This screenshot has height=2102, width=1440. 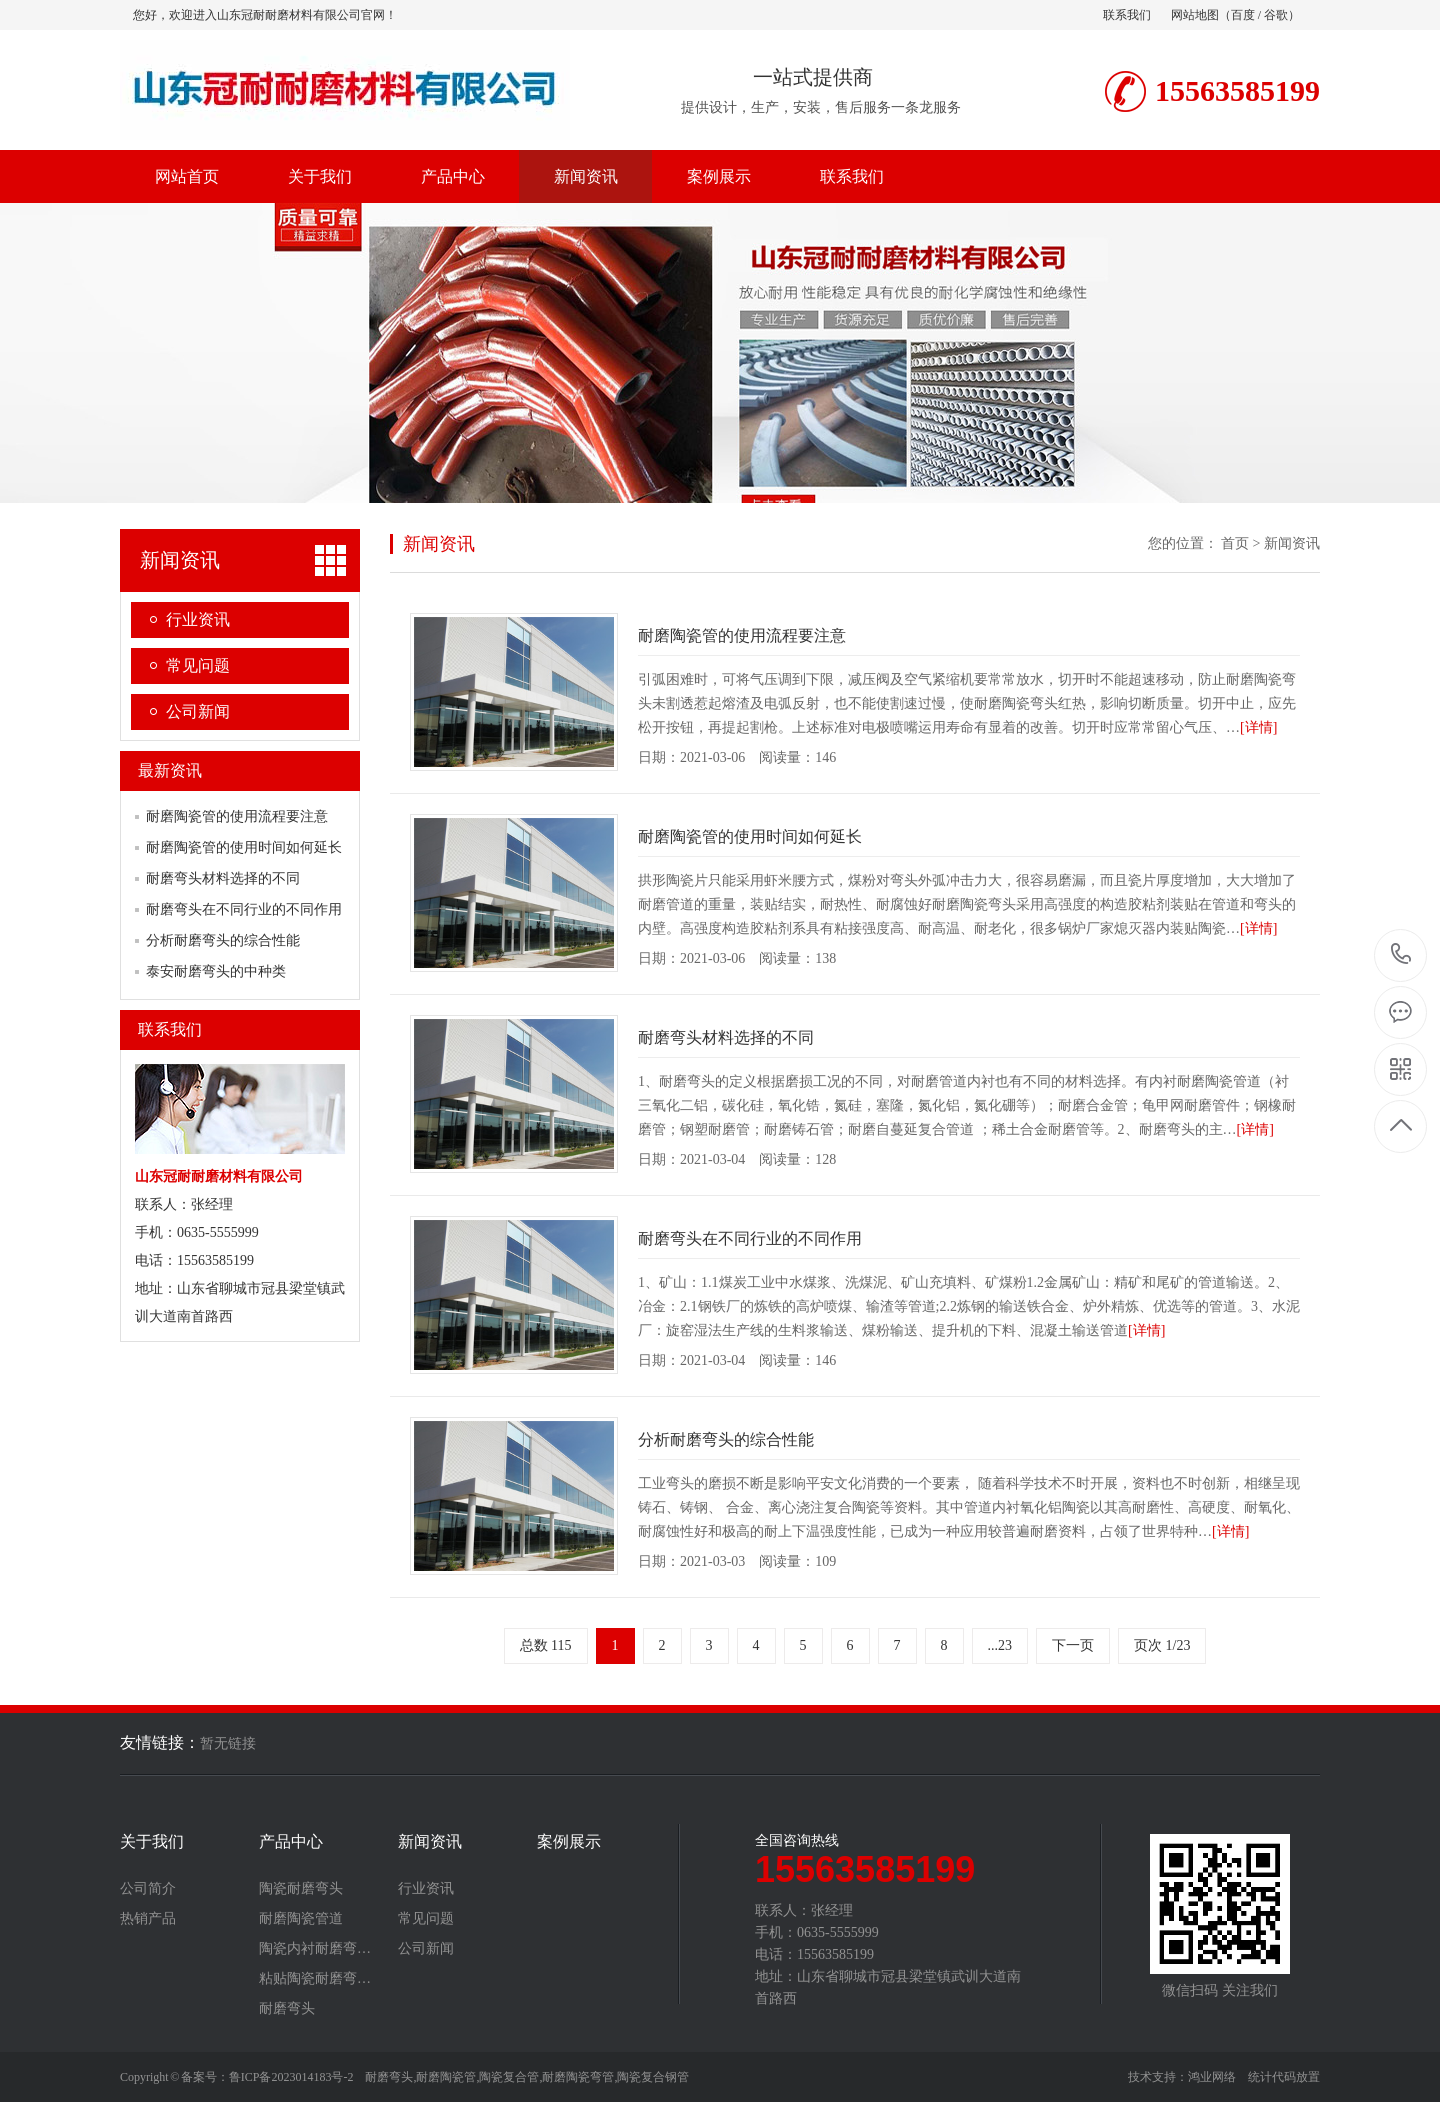 What do you see at coordinates (1401, 954) in the screenshot?
I see `15563585199` at bounding box center [1401, 954].